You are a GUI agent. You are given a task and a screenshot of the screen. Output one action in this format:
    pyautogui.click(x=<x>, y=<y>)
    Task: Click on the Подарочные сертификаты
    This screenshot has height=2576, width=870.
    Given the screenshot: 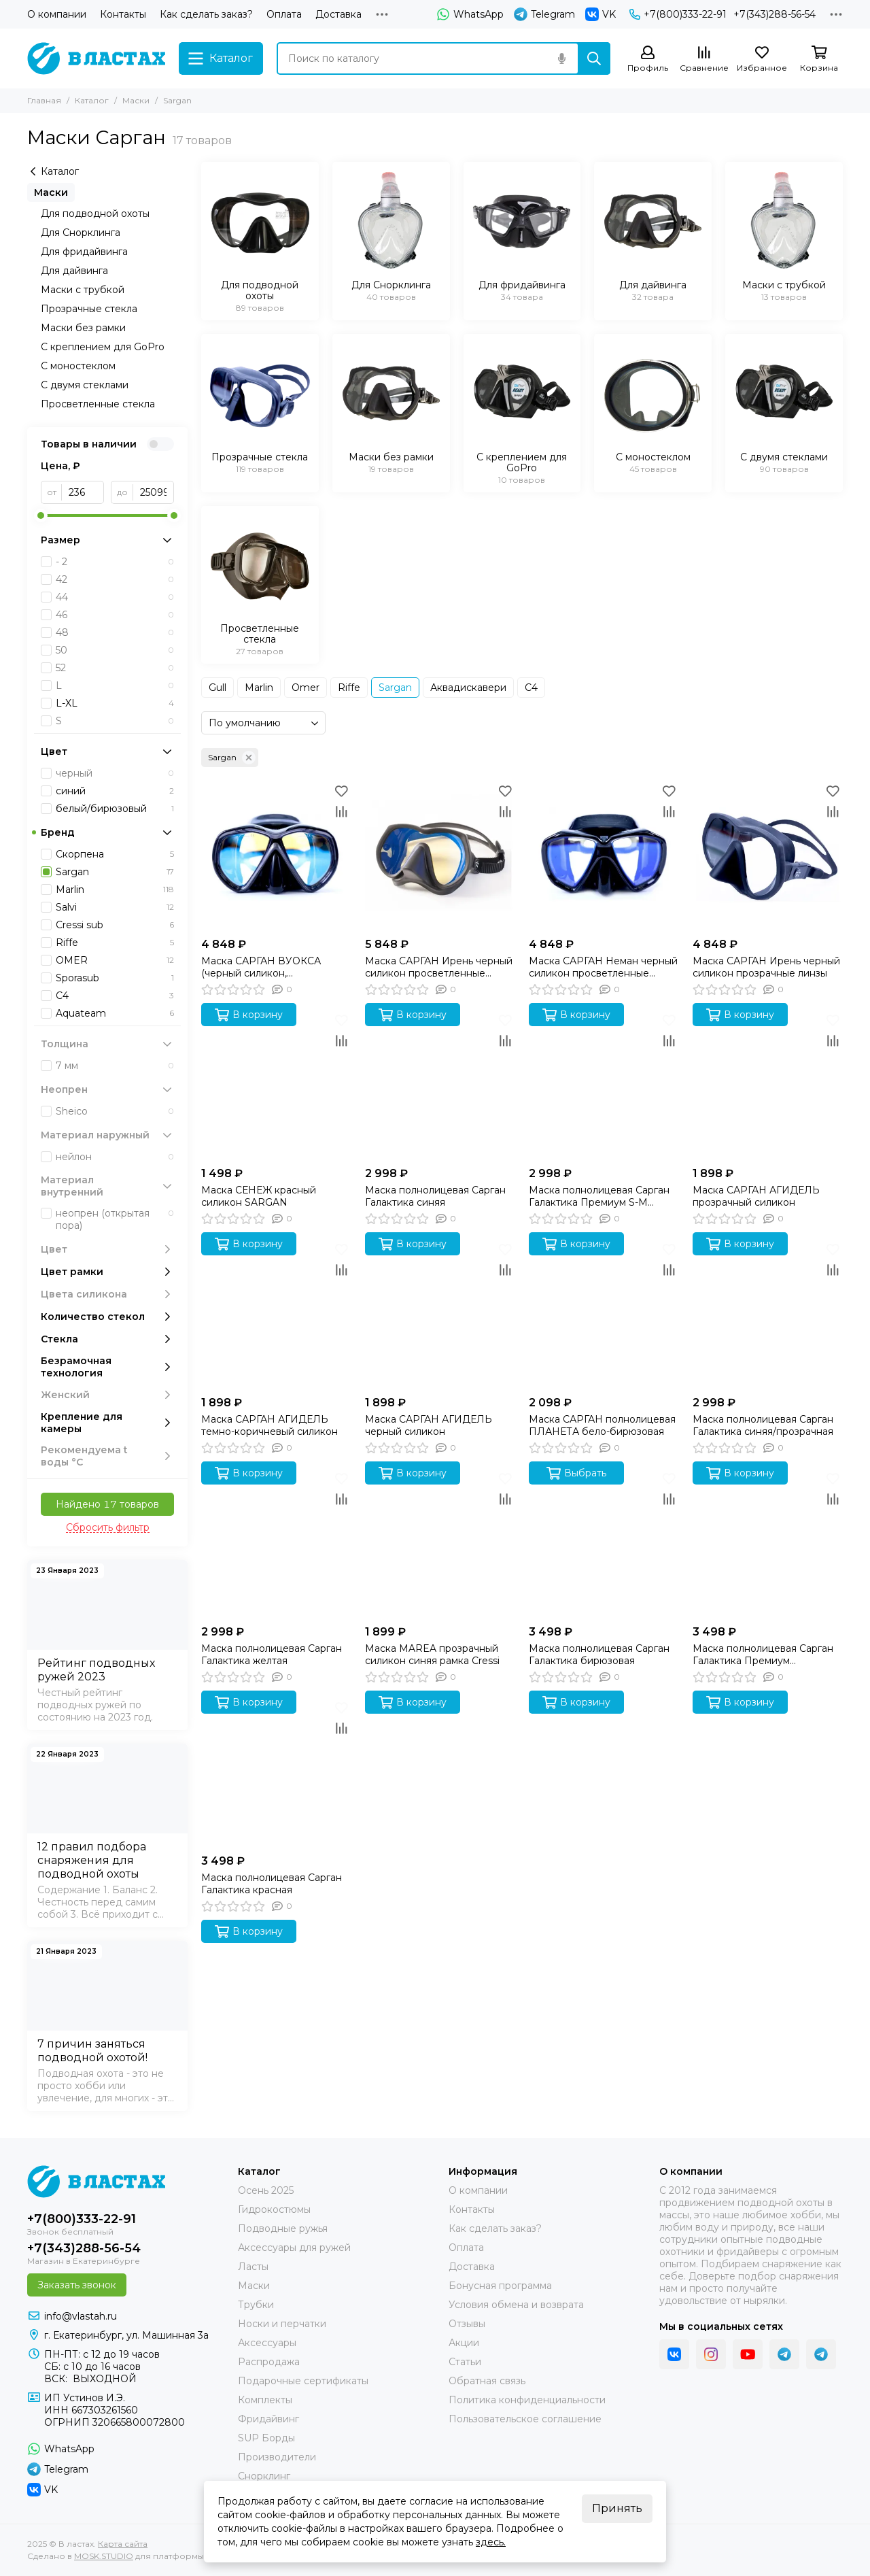 What is the action you would take?
    pyautogui.click(x=303, y=2381)
    